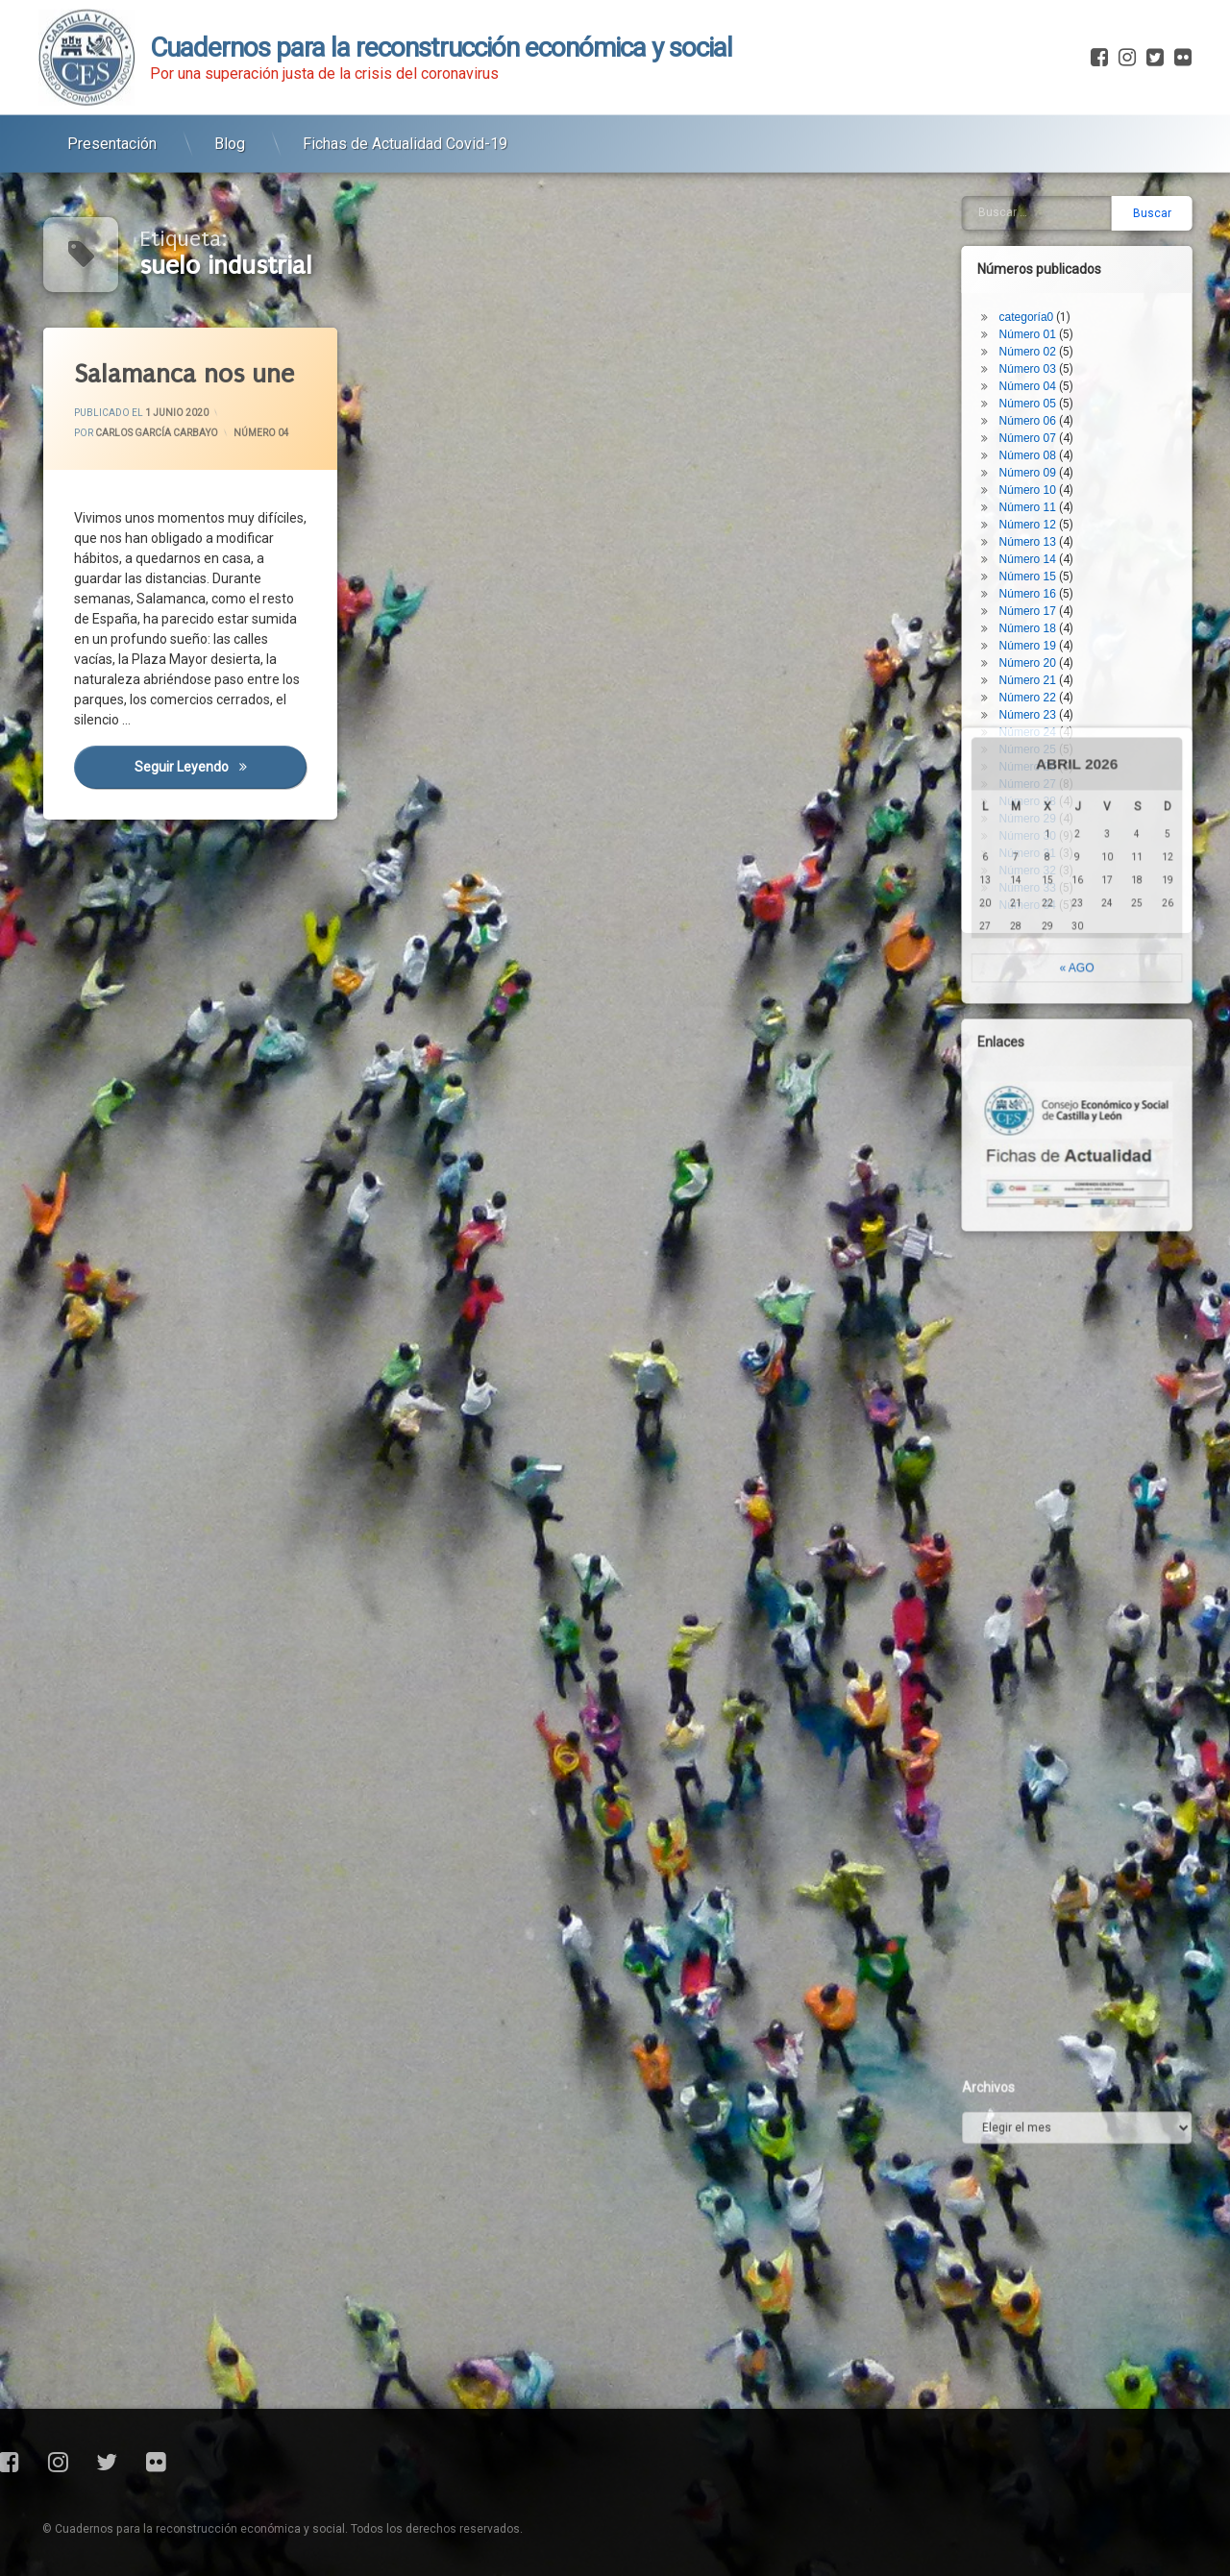 The height and width of the screenshot is (2576, 1230). Describe the element at coordinates (1044, 536) in the screenshot. I see `Número 21` at that location.